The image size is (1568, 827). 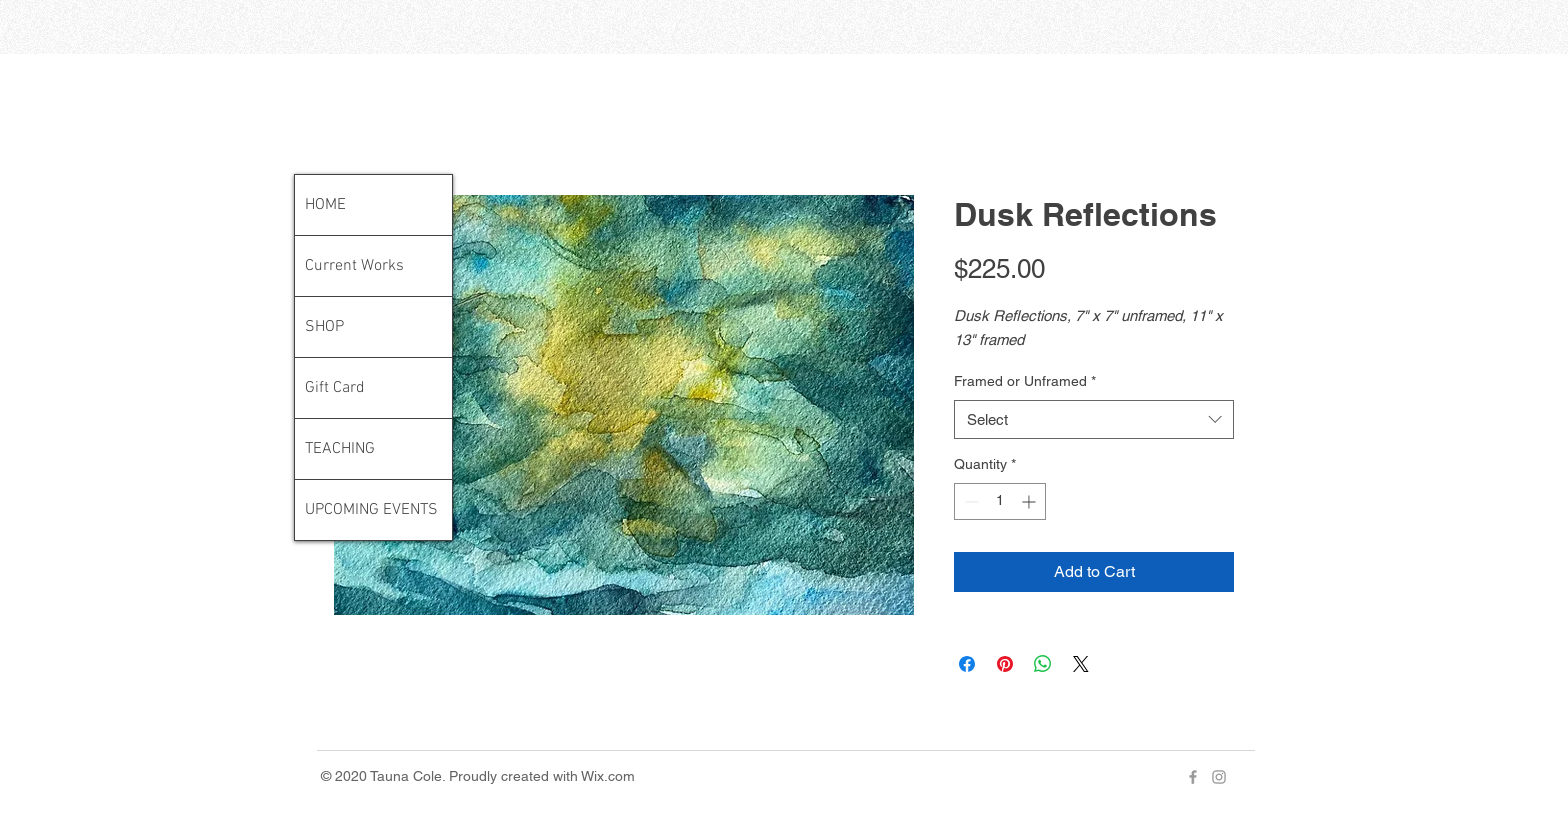 What do you see at coordinates (1025, 381) in the screenshot?
I see `Framed or Unframed` at bounding box center [1025, 381].